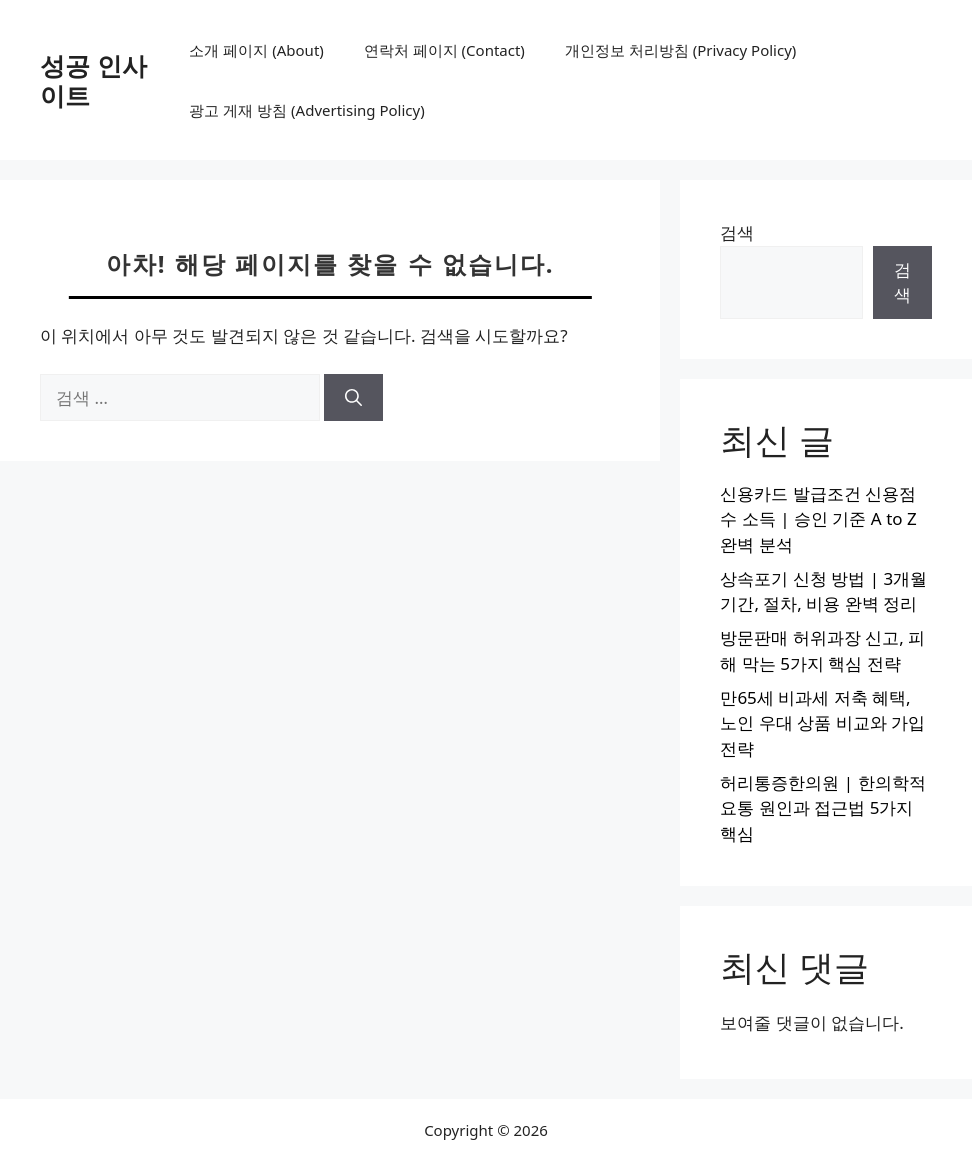 This screenshot has width=972, height=1161. Describe the element at coordinates (822, 723) in the screenshot. I see `만65세 비과세 저축 혜택, 노인 우대 상품 비교와 가입 전략` at that location.